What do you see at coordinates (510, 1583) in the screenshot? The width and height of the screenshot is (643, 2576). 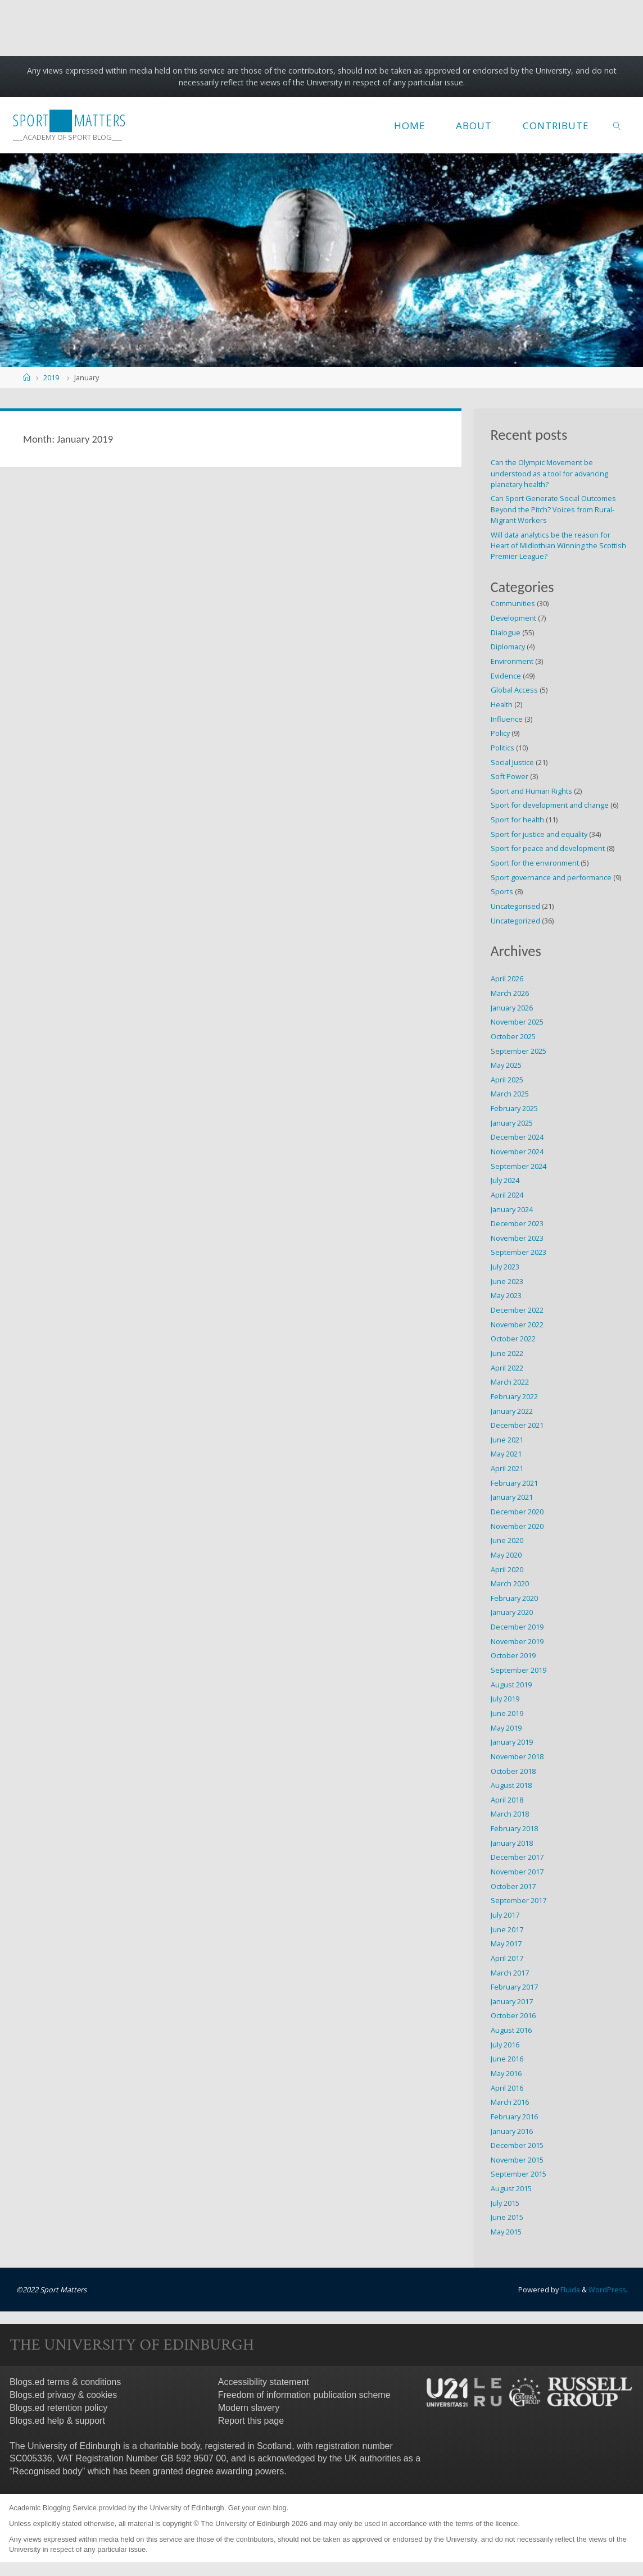 I see `March 2020` at bounding box center [510, 1583].